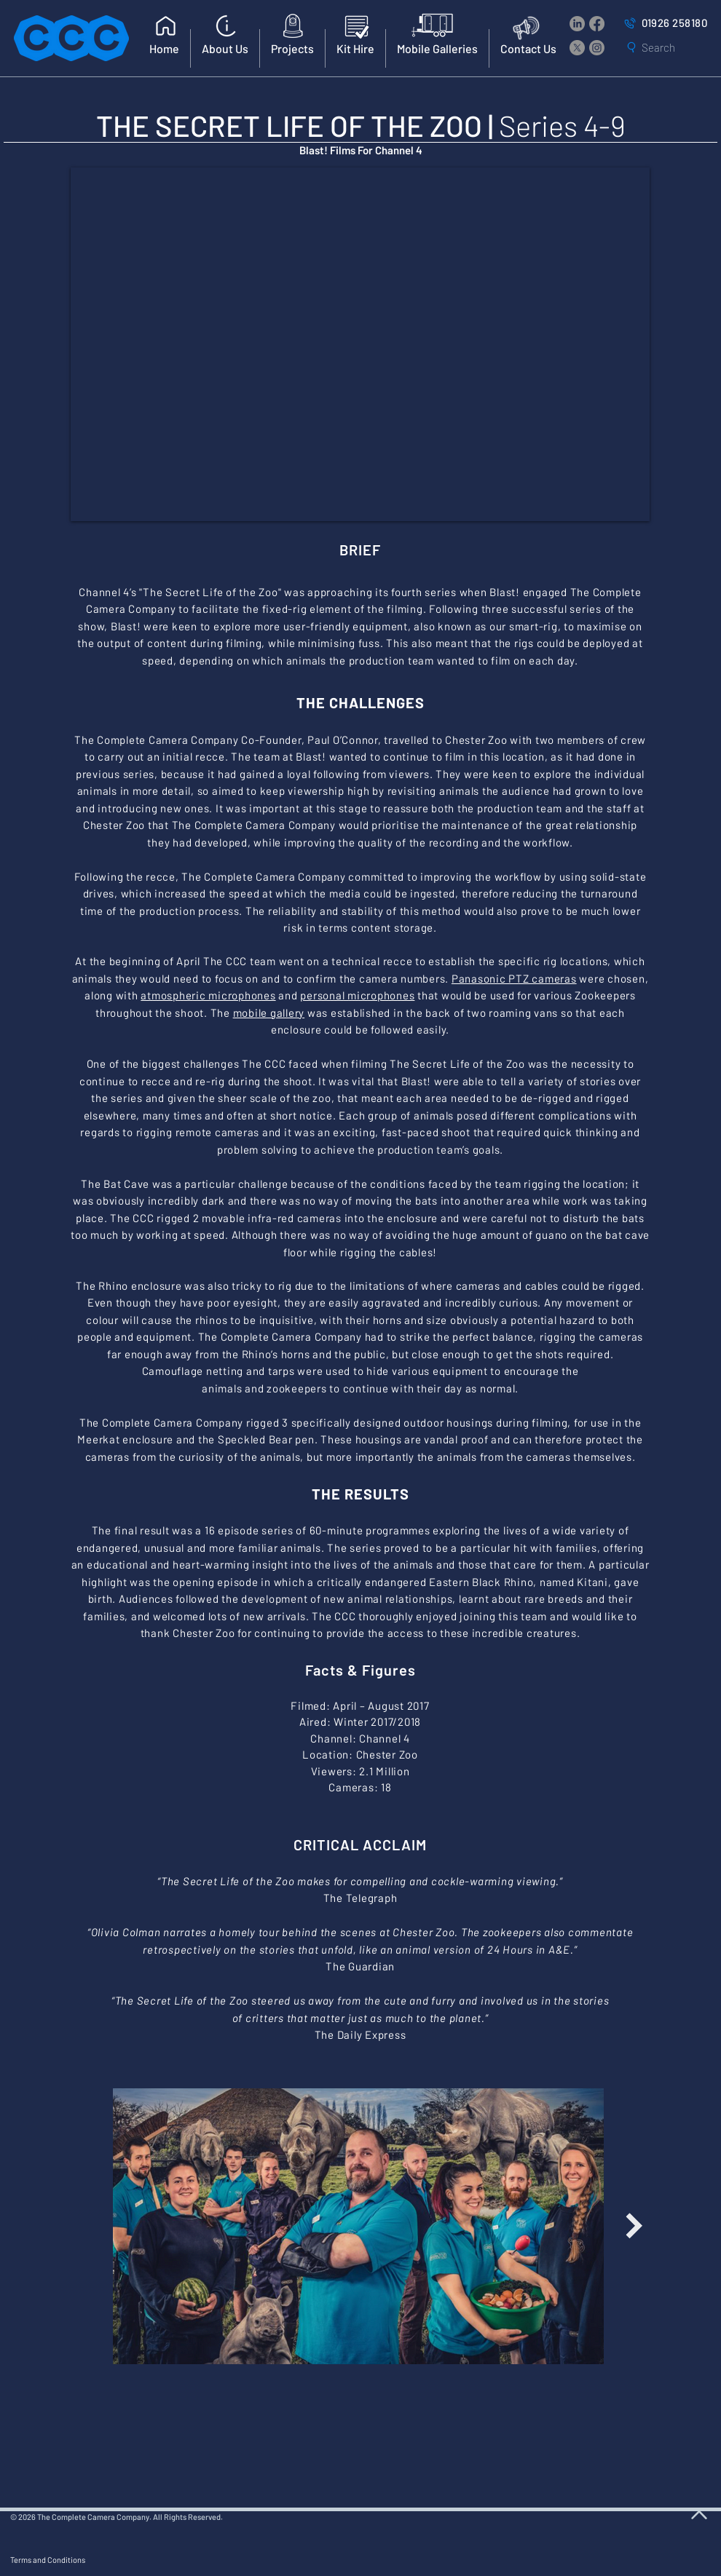 This screenshot has height=2576, width=721. I want to click on [Next Item], so click(634, 2226).